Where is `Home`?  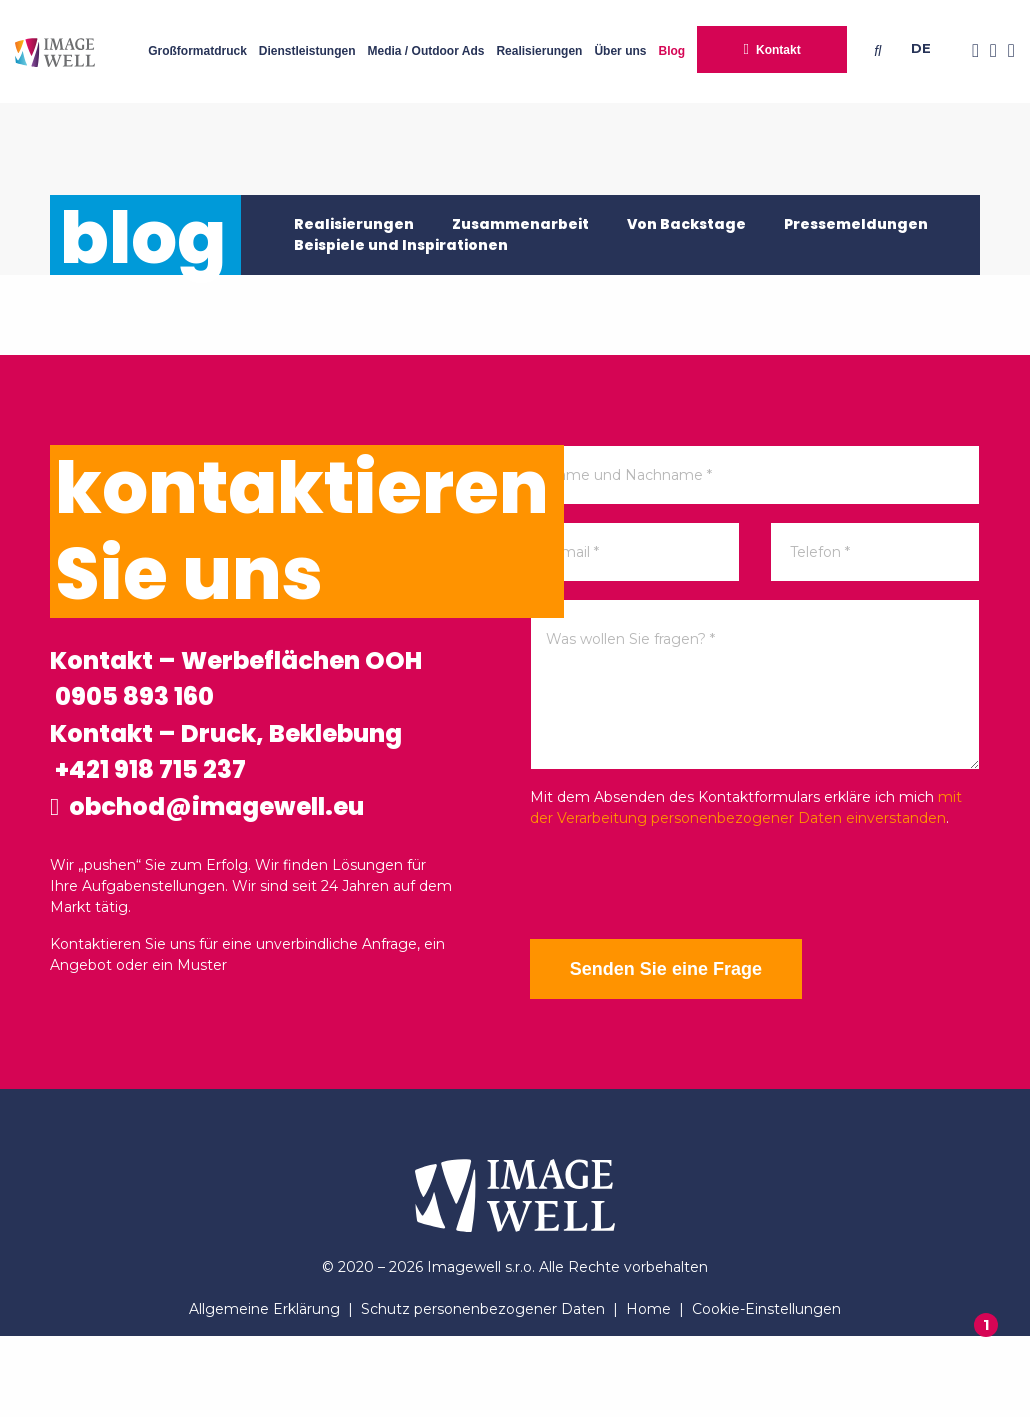
Home is located at coordinates (648, 1390).